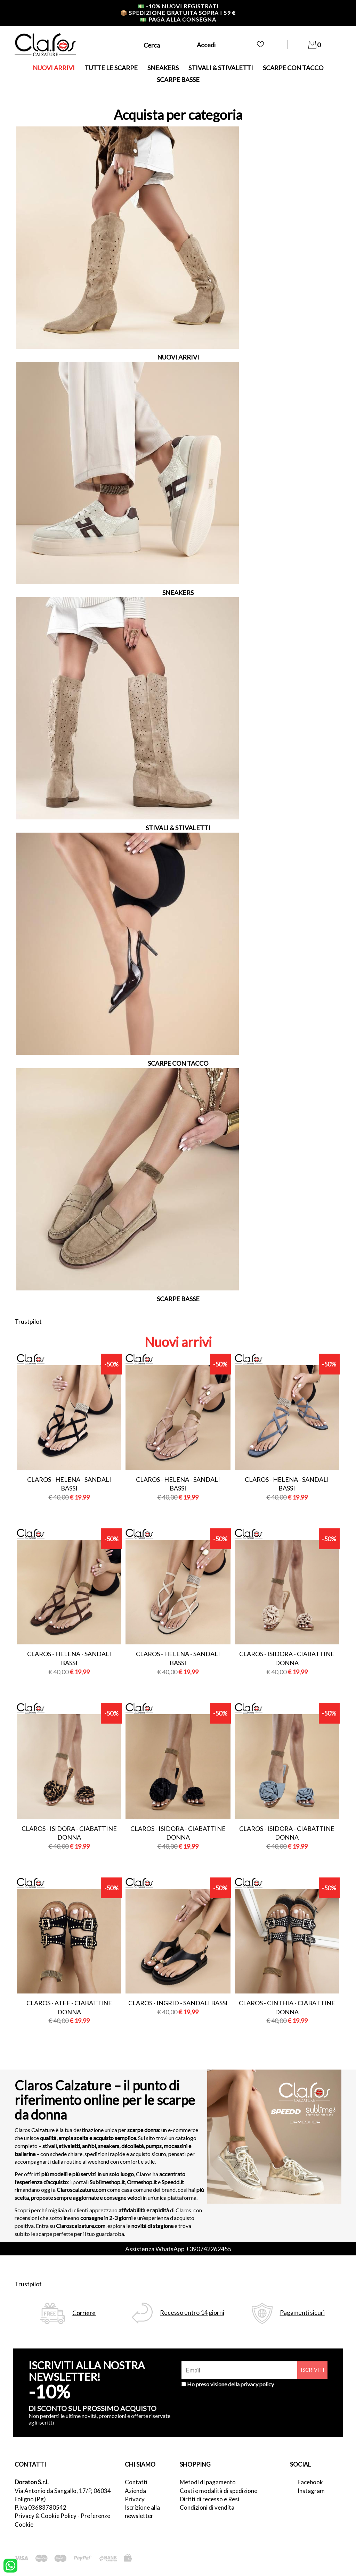 The image size is (356, 2576). I want to click on Costi e modalità di spedizione, so click(218, 2490).